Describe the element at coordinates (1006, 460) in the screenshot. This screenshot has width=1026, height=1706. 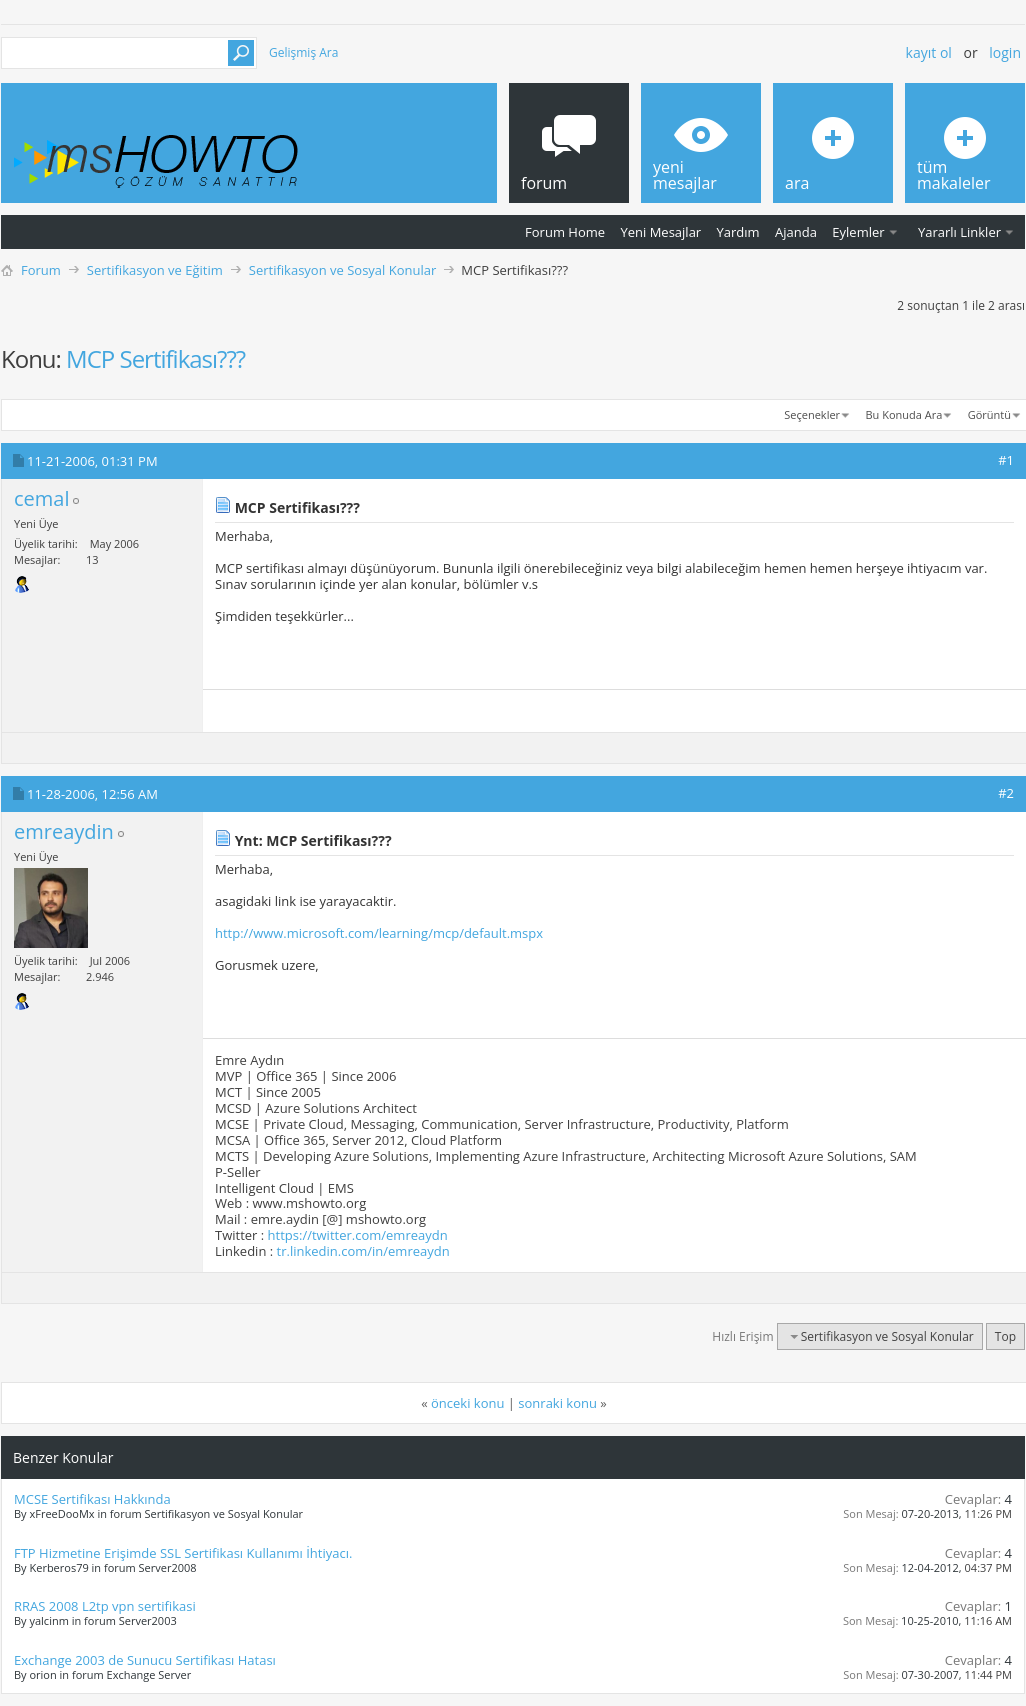
I see `#1` at that location.